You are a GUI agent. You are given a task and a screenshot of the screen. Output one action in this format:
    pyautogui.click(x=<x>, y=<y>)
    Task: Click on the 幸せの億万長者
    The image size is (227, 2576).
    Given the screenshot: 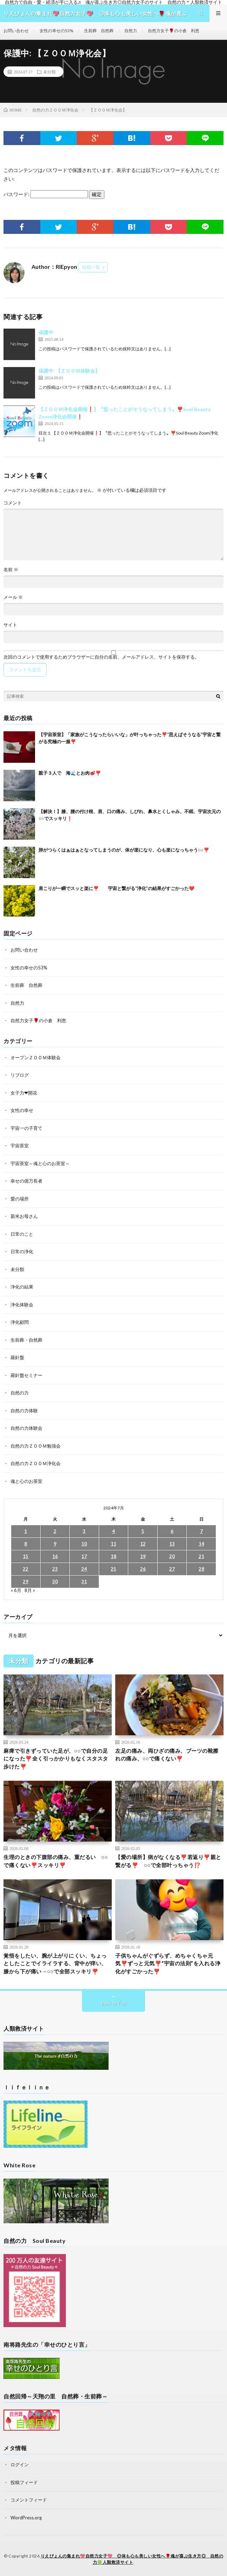 What is the action you would take?
    pyautogui.click(x=26, y=1181)
    